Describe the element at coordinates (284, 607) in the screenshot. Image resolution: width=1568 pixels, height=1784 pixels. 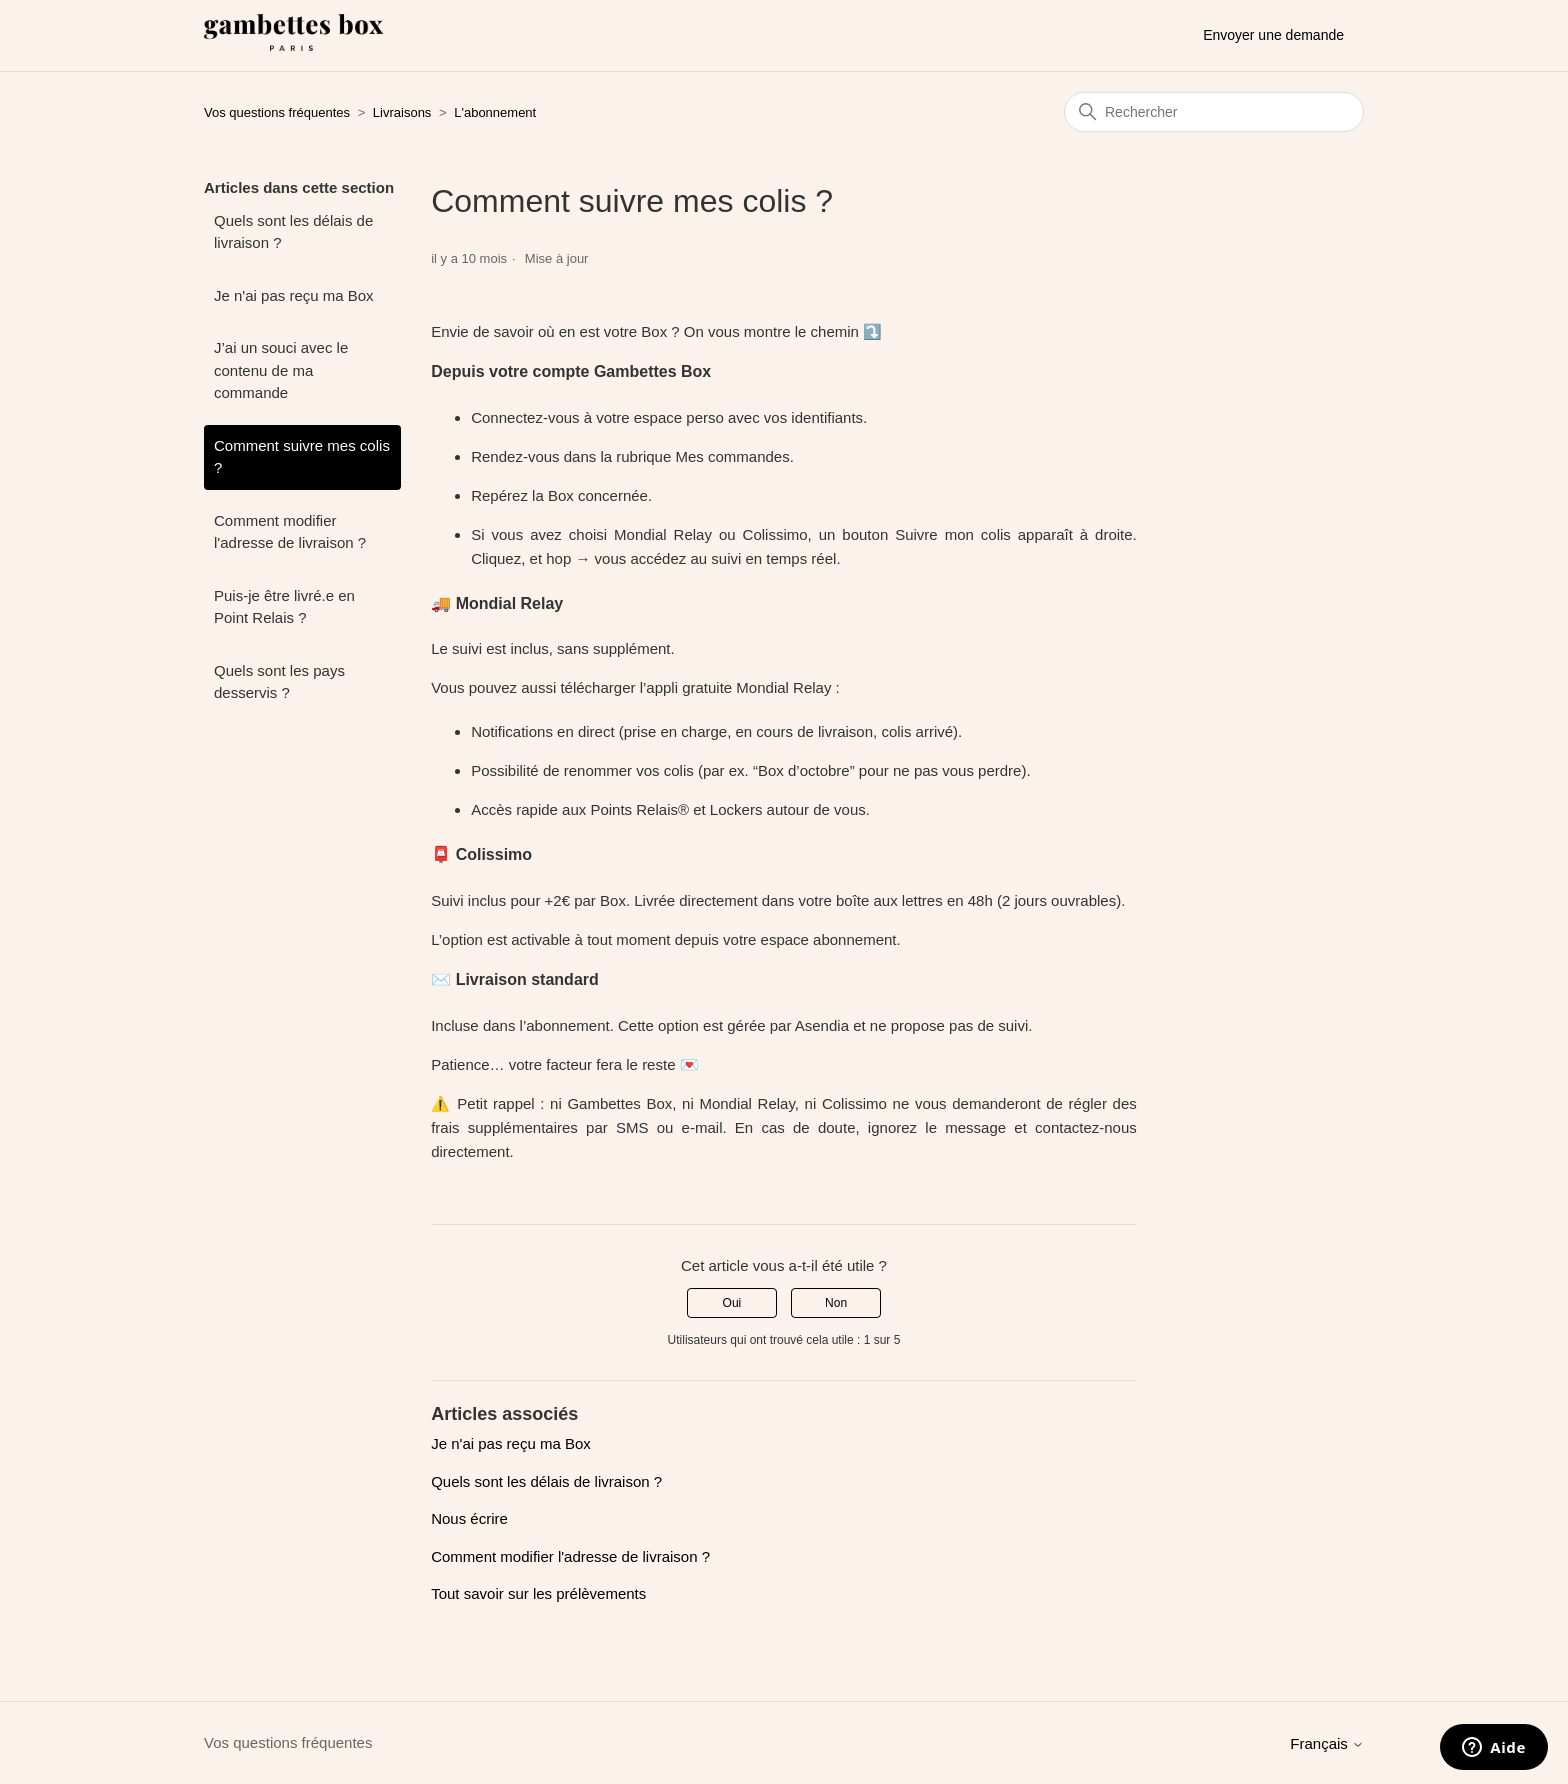
I see `Puis-je être livré.e en Point Relais ?` at that location.